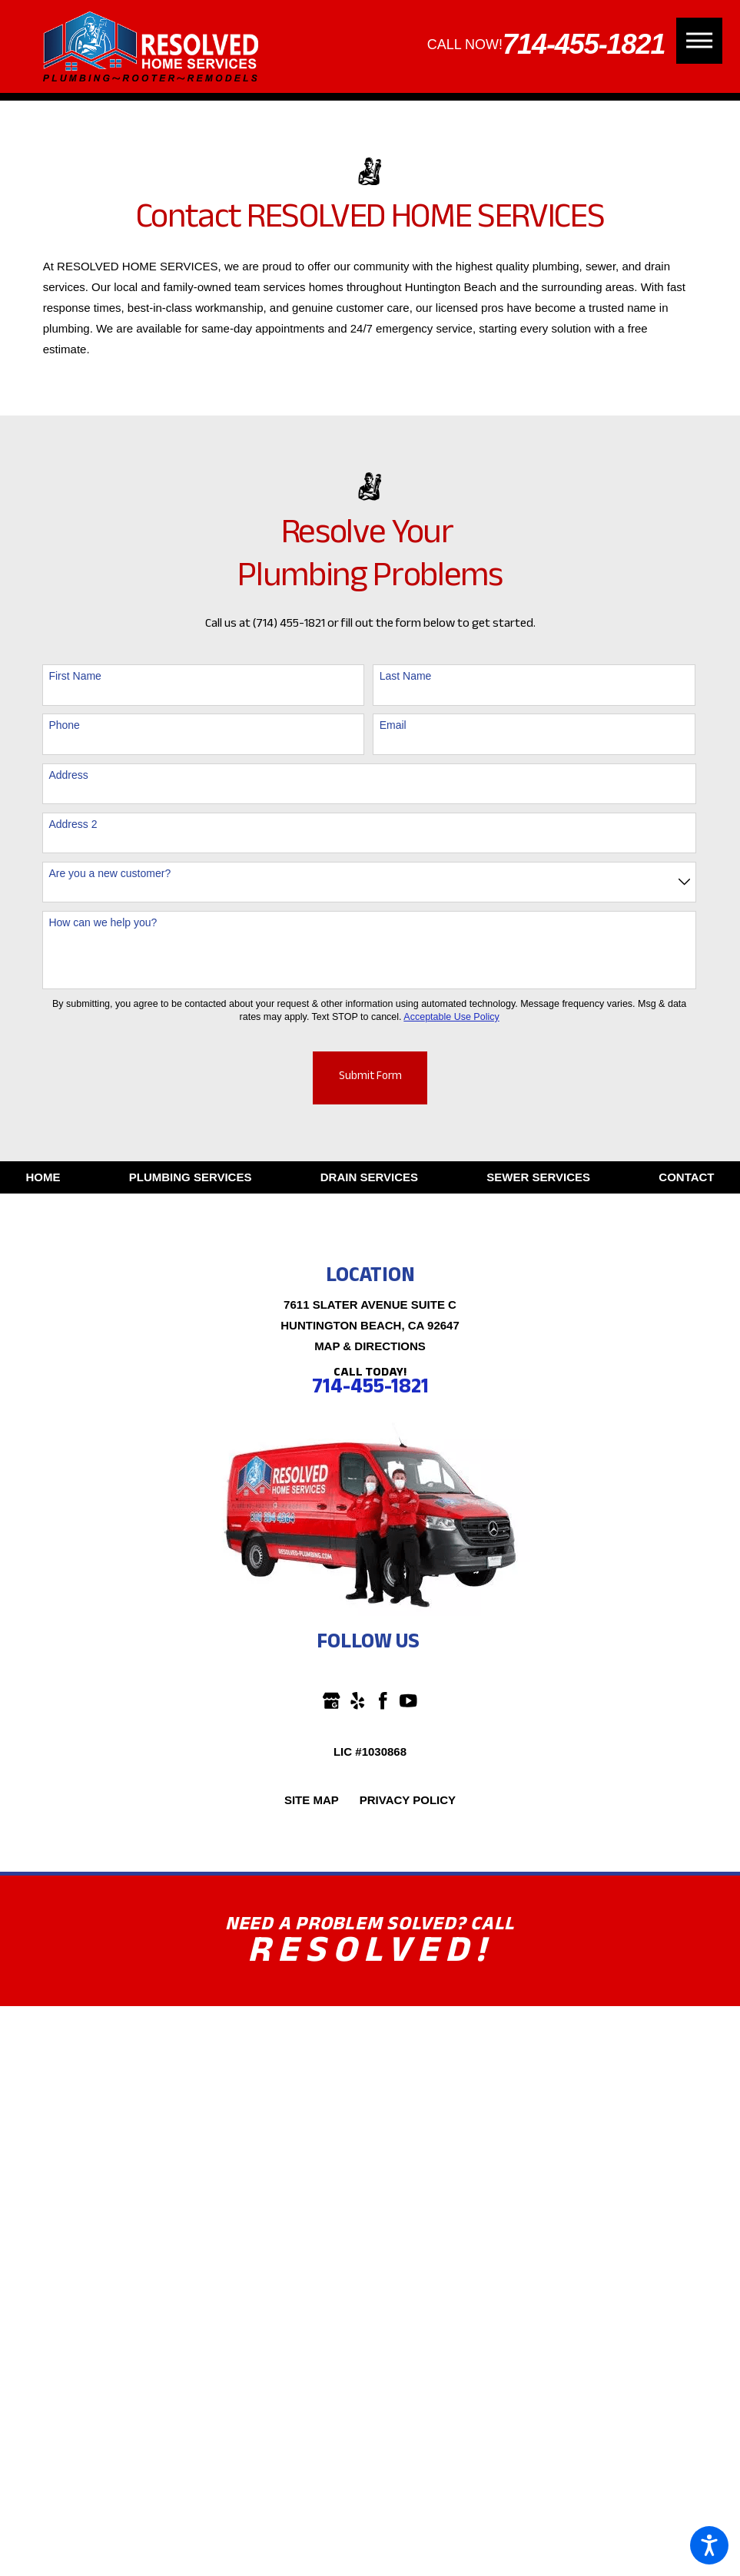 Image resolution: width=740 pixels, height=2576 pixels. Describe the element at coordinates (63, 725) in the screenshot. I see `Phone` at that location.